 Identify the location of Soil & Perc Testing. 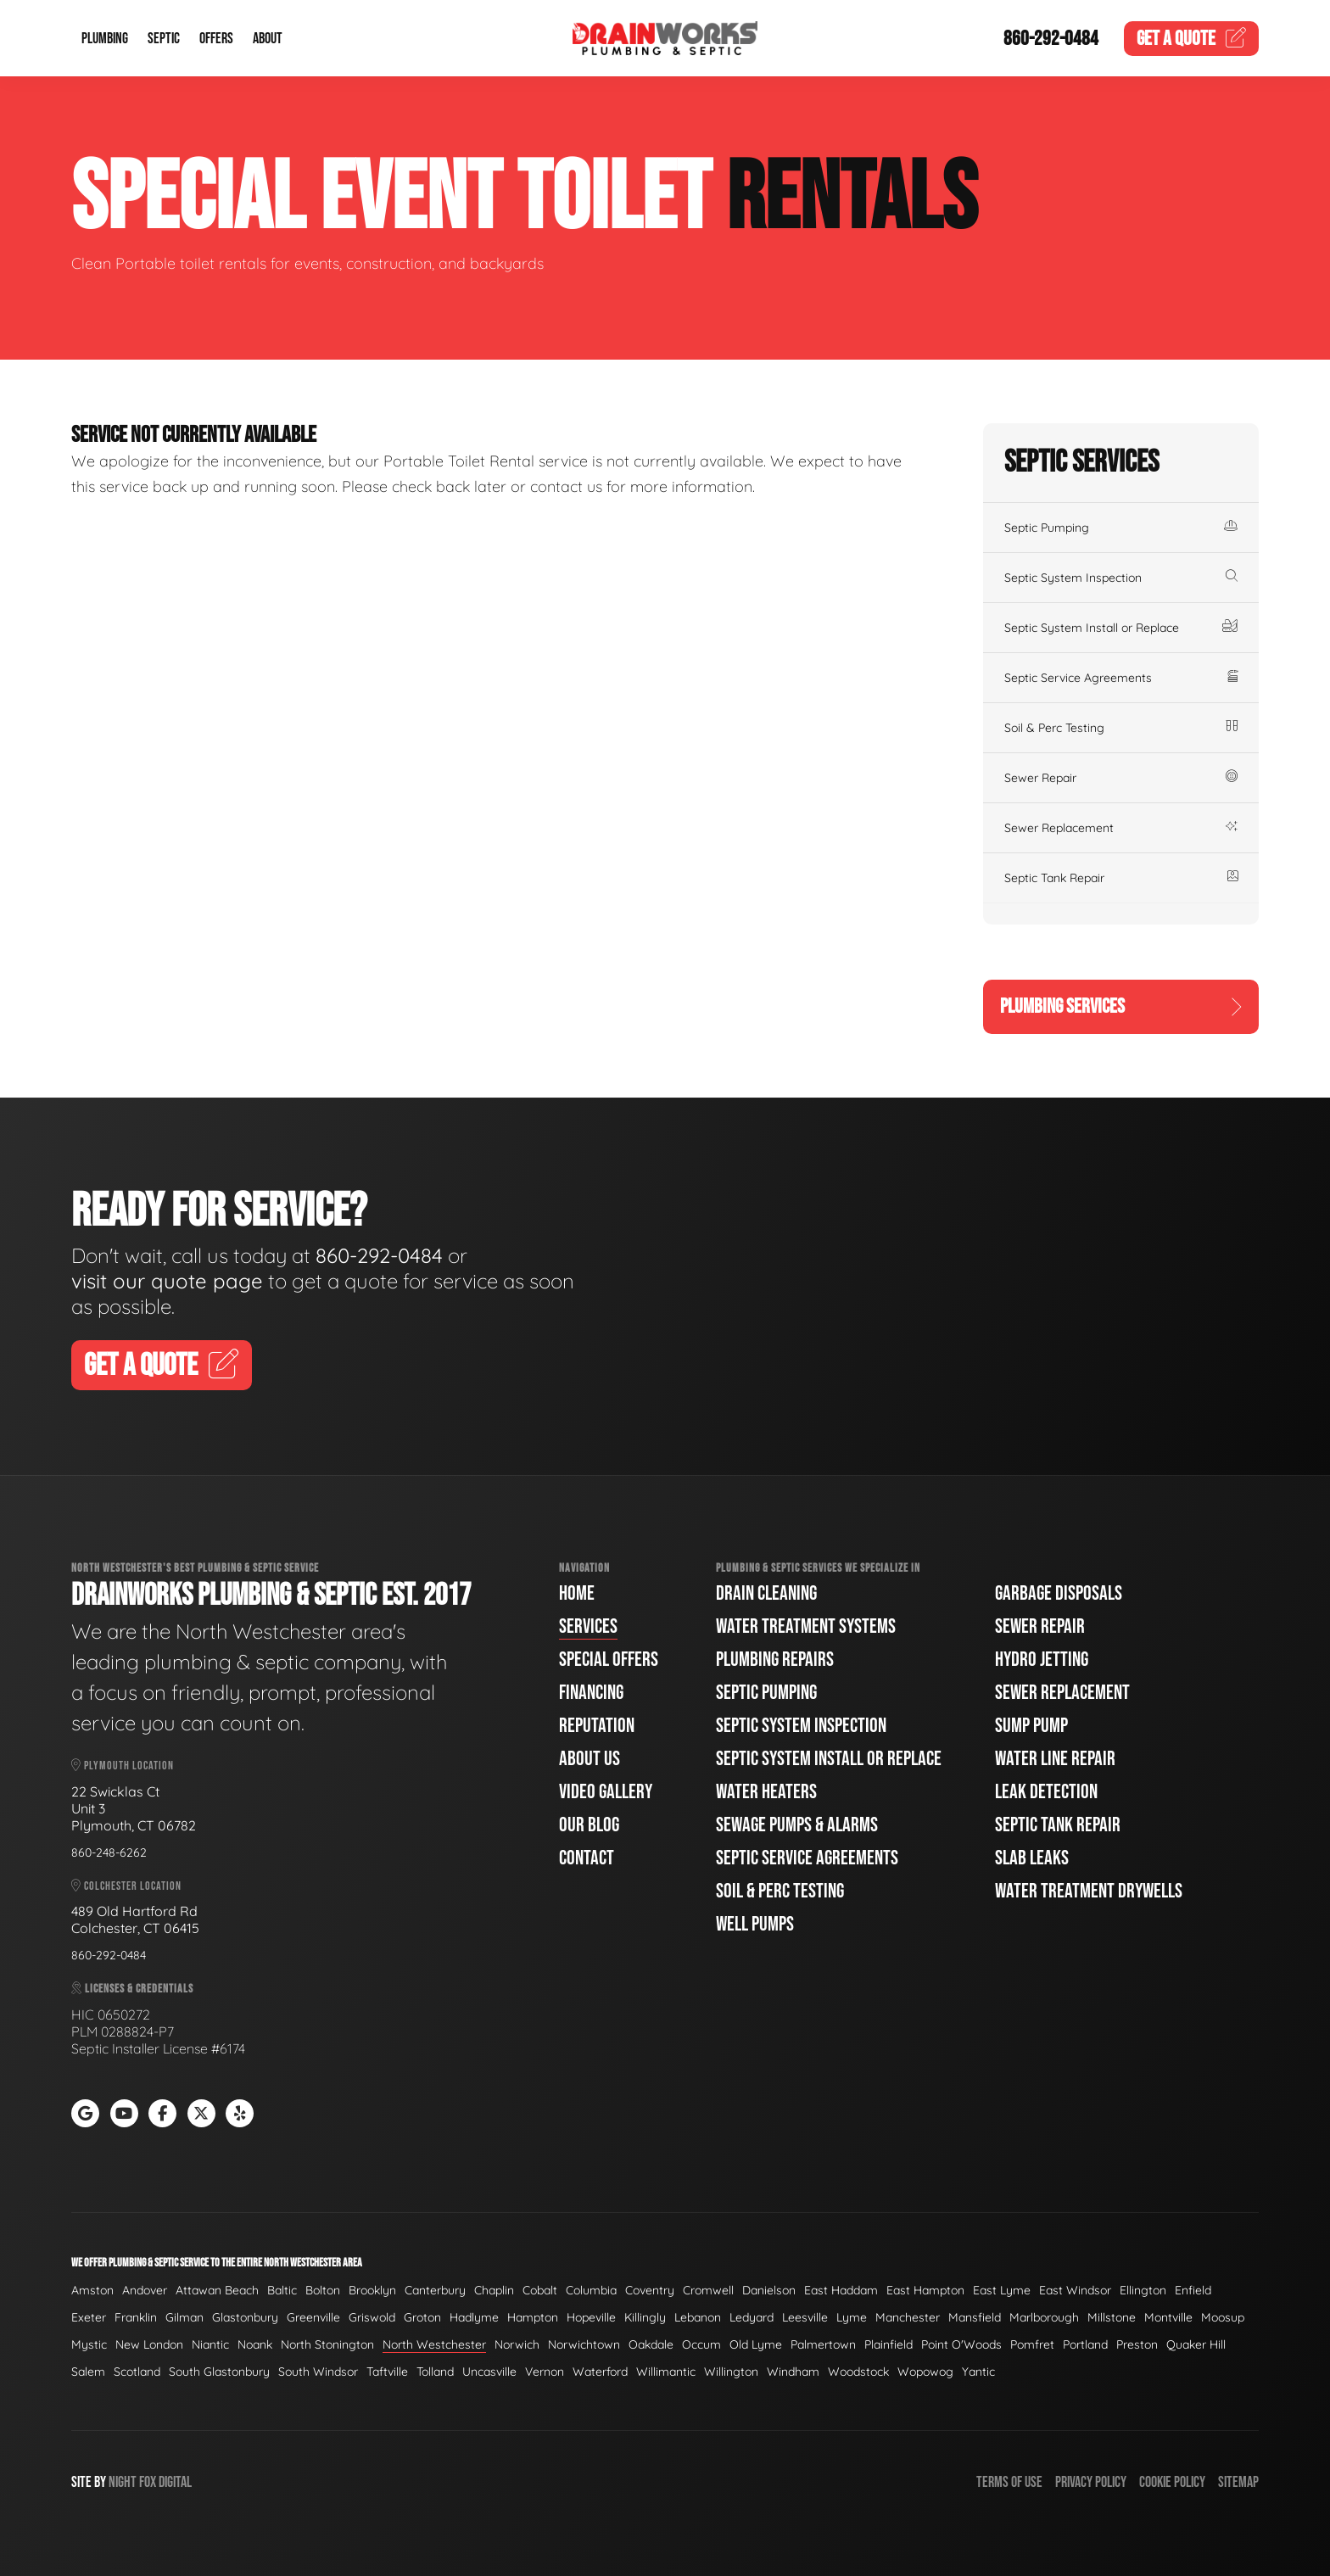
(1121, 727).